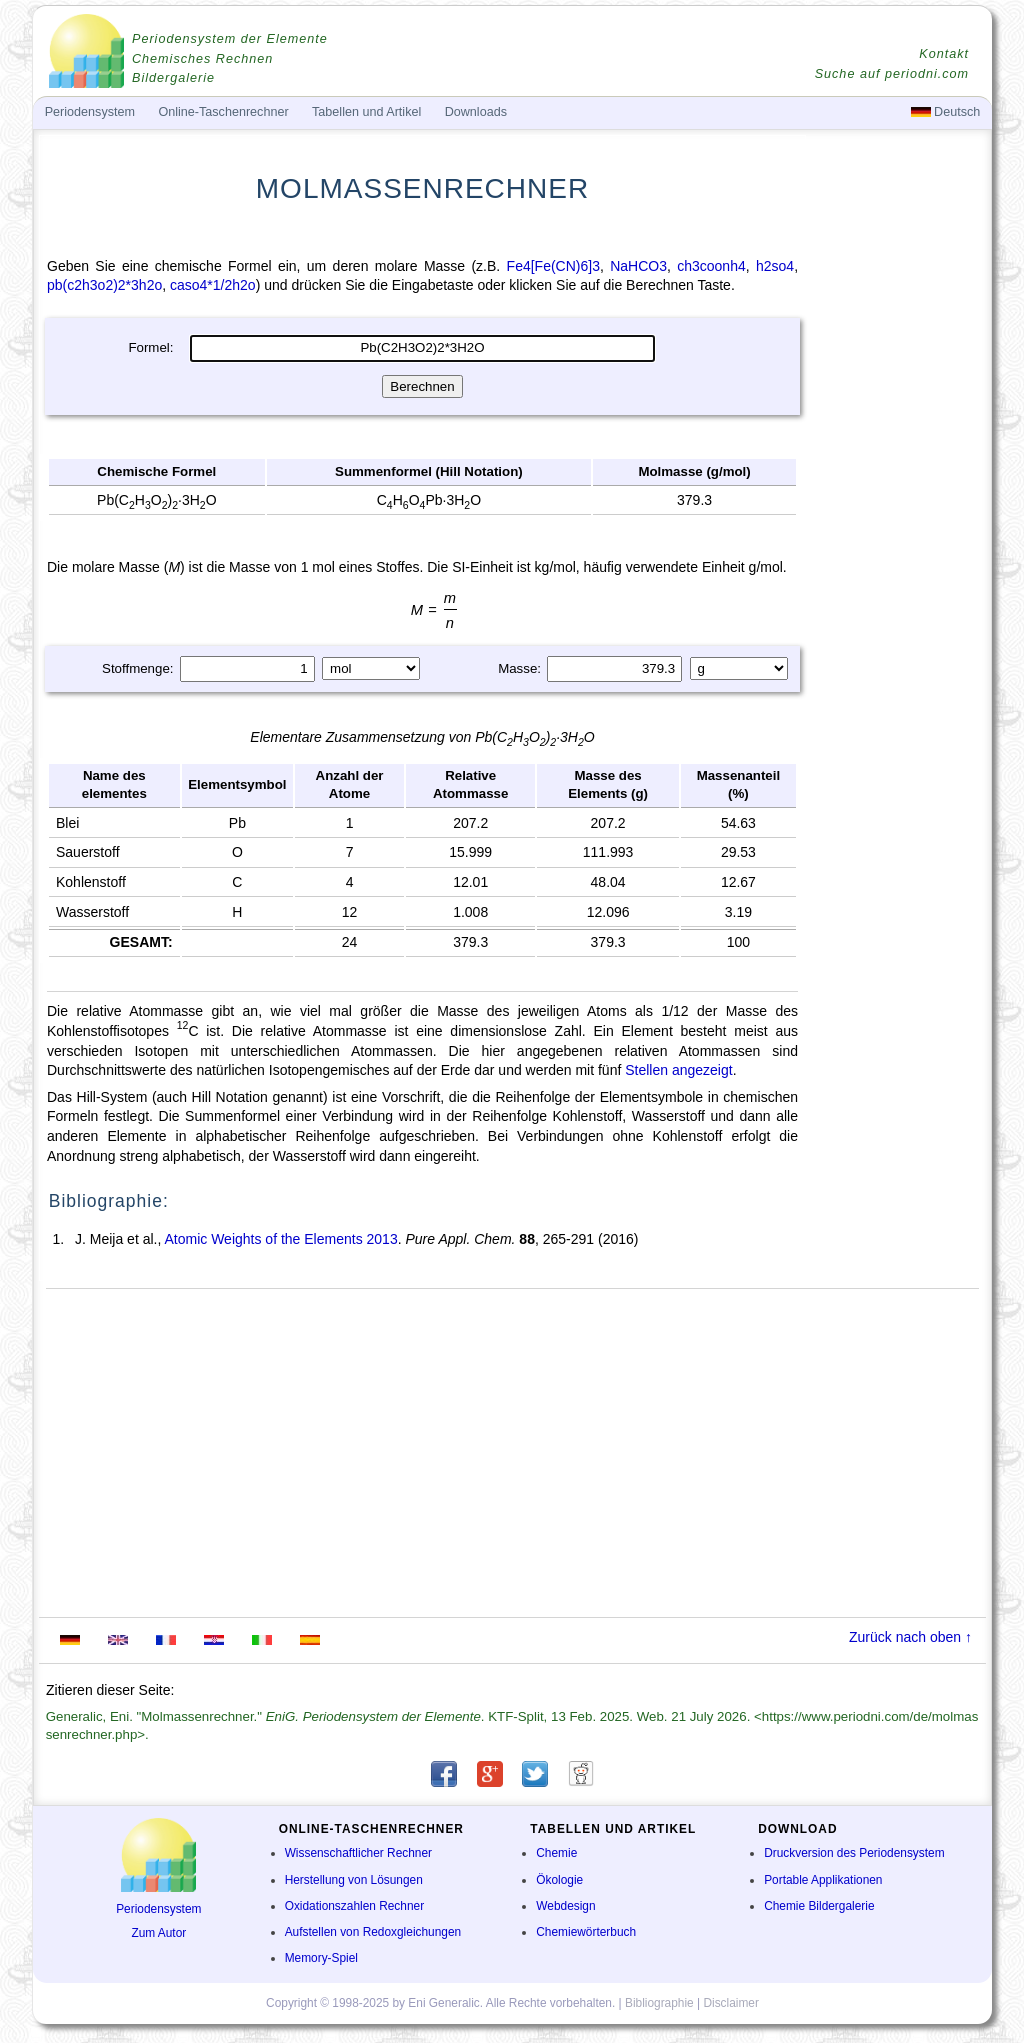 Image resolution: width=1024 pixels, height=2043 pixels. What do you see at coordinates (946, 112) in the screenshot?
I see `Deutsch` at bounding box center [946, 112].